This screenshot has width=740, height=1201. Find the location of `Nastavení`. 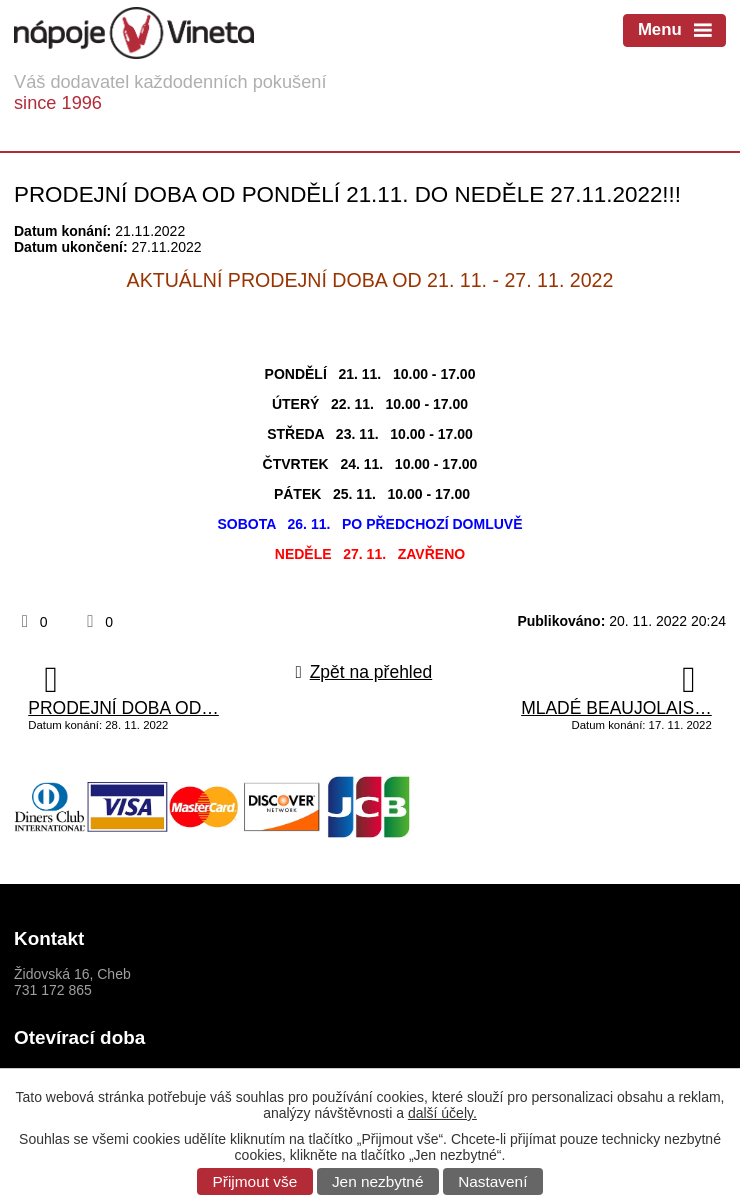

Nastavení is located at coordinates (492, 1181).